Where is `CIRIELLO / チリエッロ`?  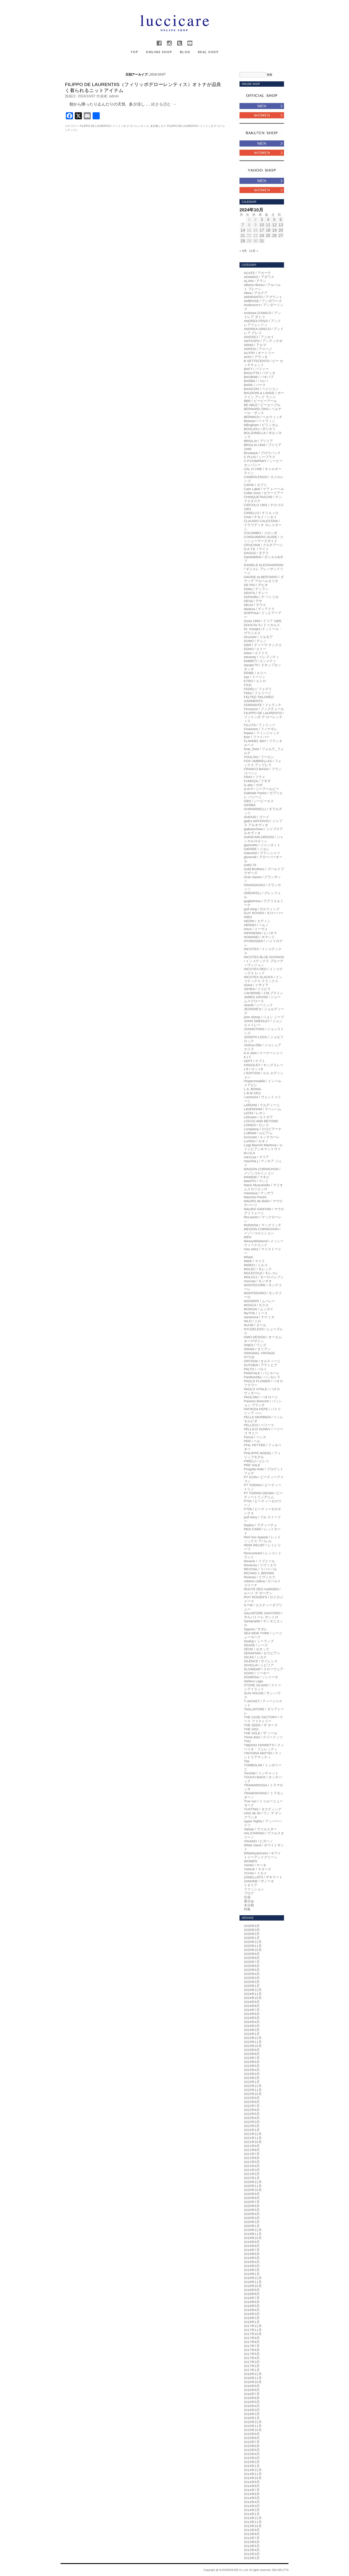 CIRIELLO / チリエッロ is located at coordinates (261, 513).